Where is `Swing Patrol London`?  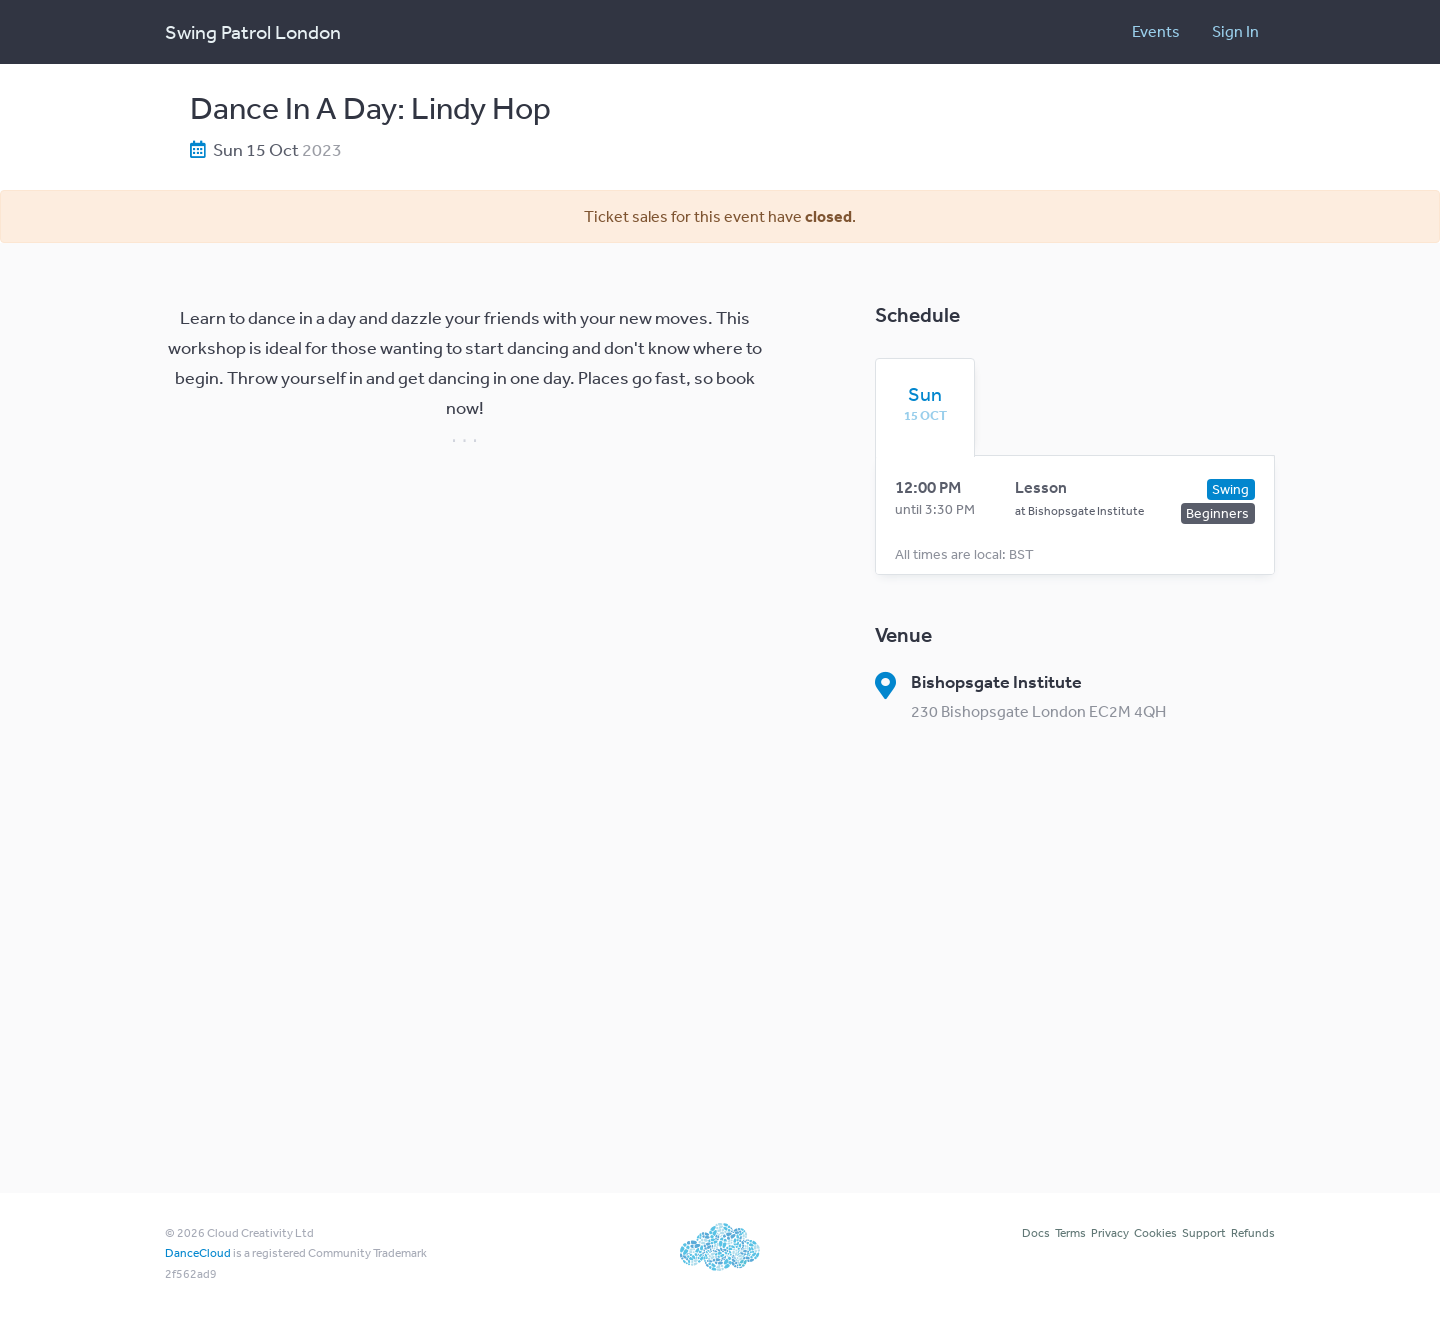
Swing Patrol London is located at coordinates (253, 31).